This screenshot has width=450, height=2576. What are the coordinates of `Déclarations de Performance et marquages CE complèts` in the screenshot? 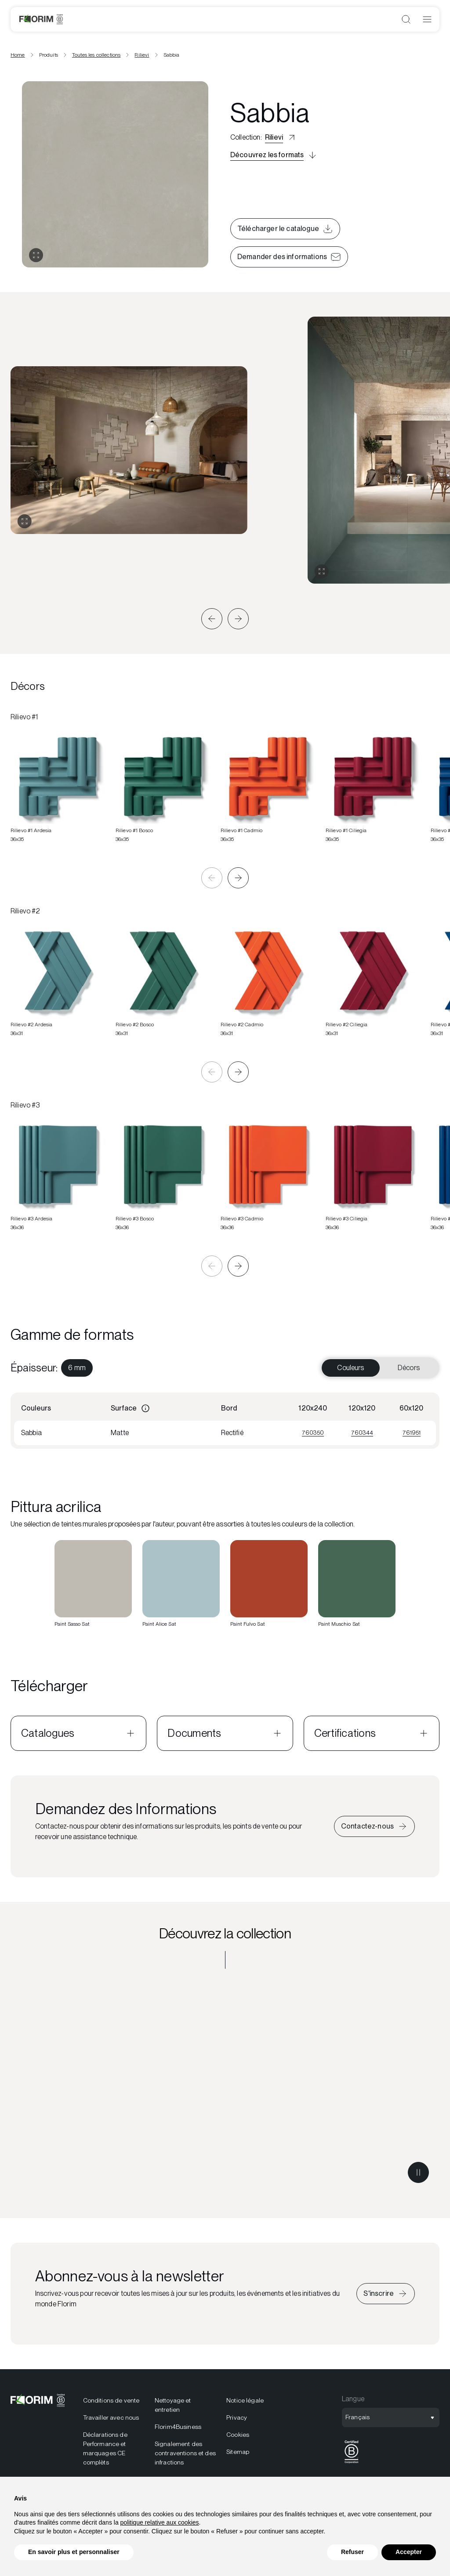 It's located at (105, 2448).